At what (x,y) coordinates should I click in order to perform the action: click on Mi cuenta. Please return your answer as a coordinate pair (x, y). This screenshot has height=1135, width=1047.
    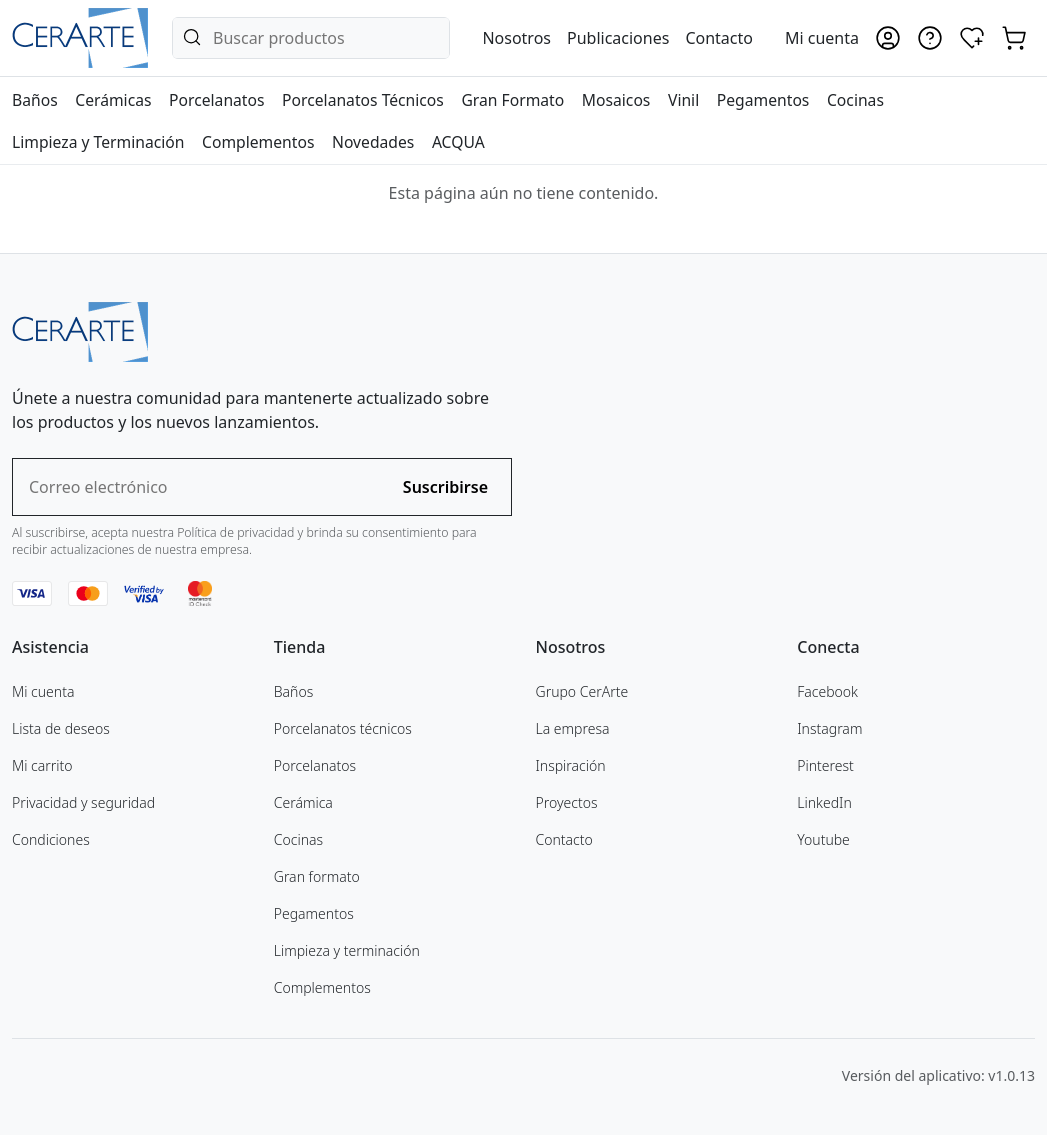
    Looking at the image, I should click on (43, 691).